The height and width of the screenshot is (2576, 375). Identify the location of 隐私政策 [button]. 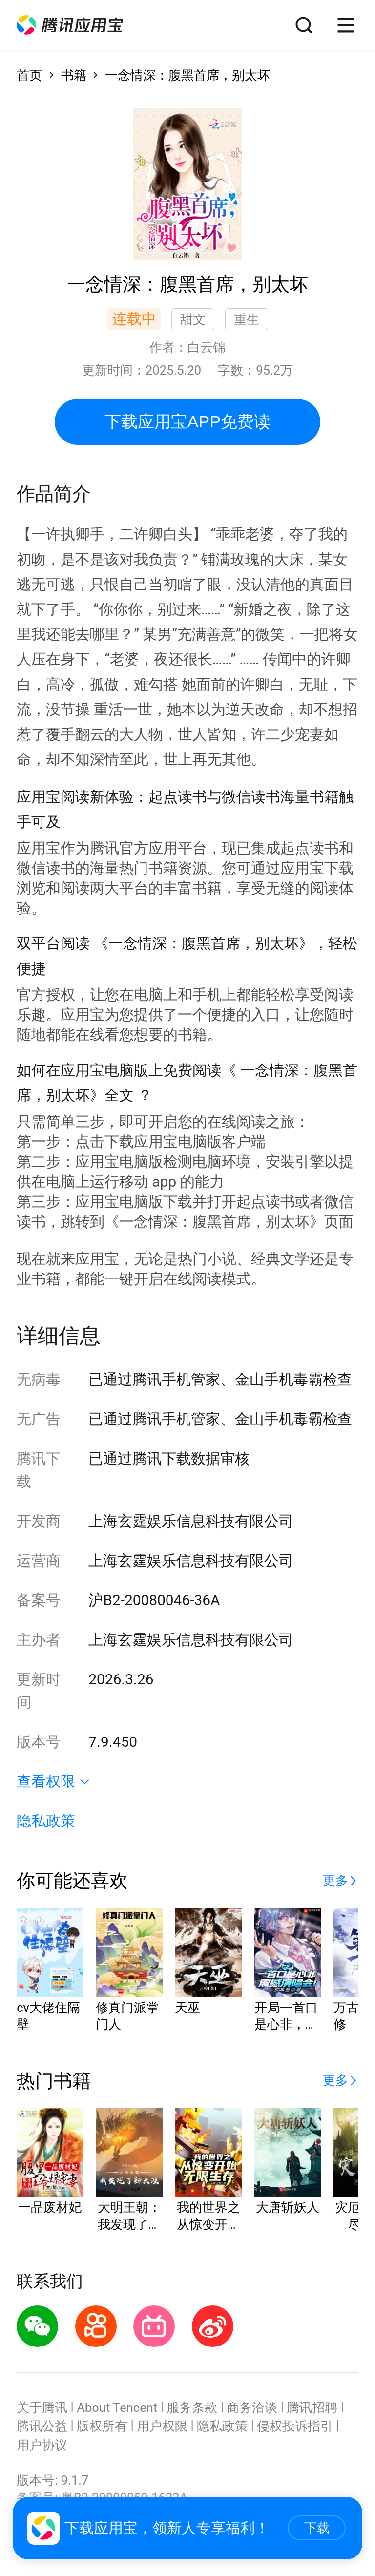
(46, 1820).